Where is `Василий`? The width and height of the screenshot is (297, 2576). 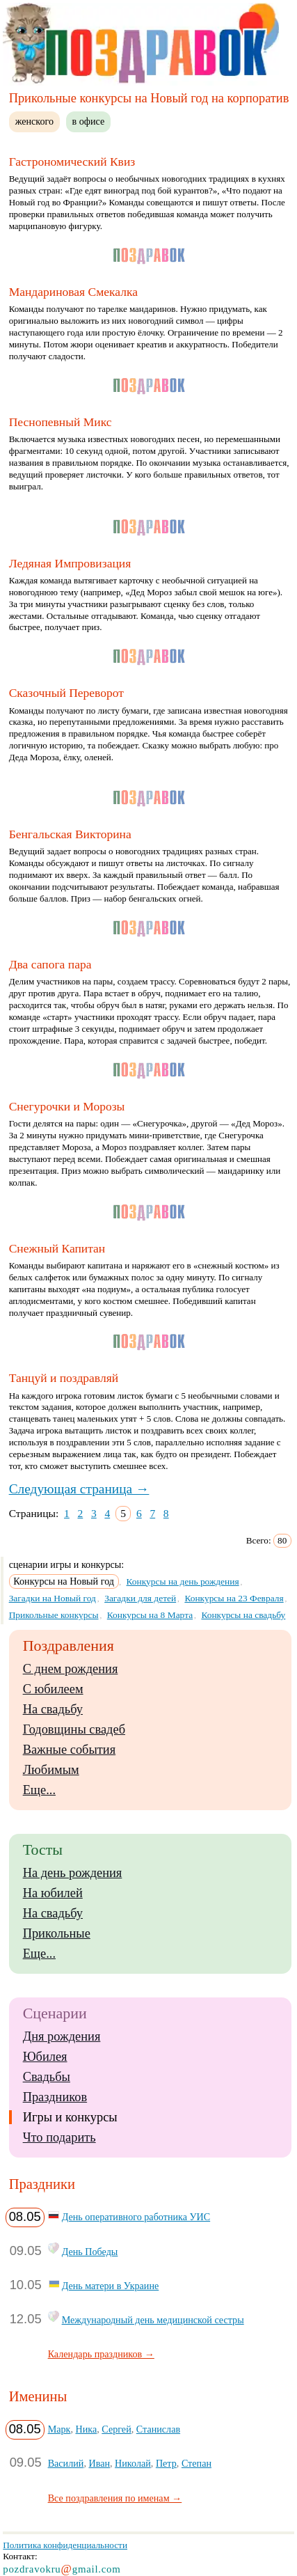 Василий is located at coordinates (66, 2463).